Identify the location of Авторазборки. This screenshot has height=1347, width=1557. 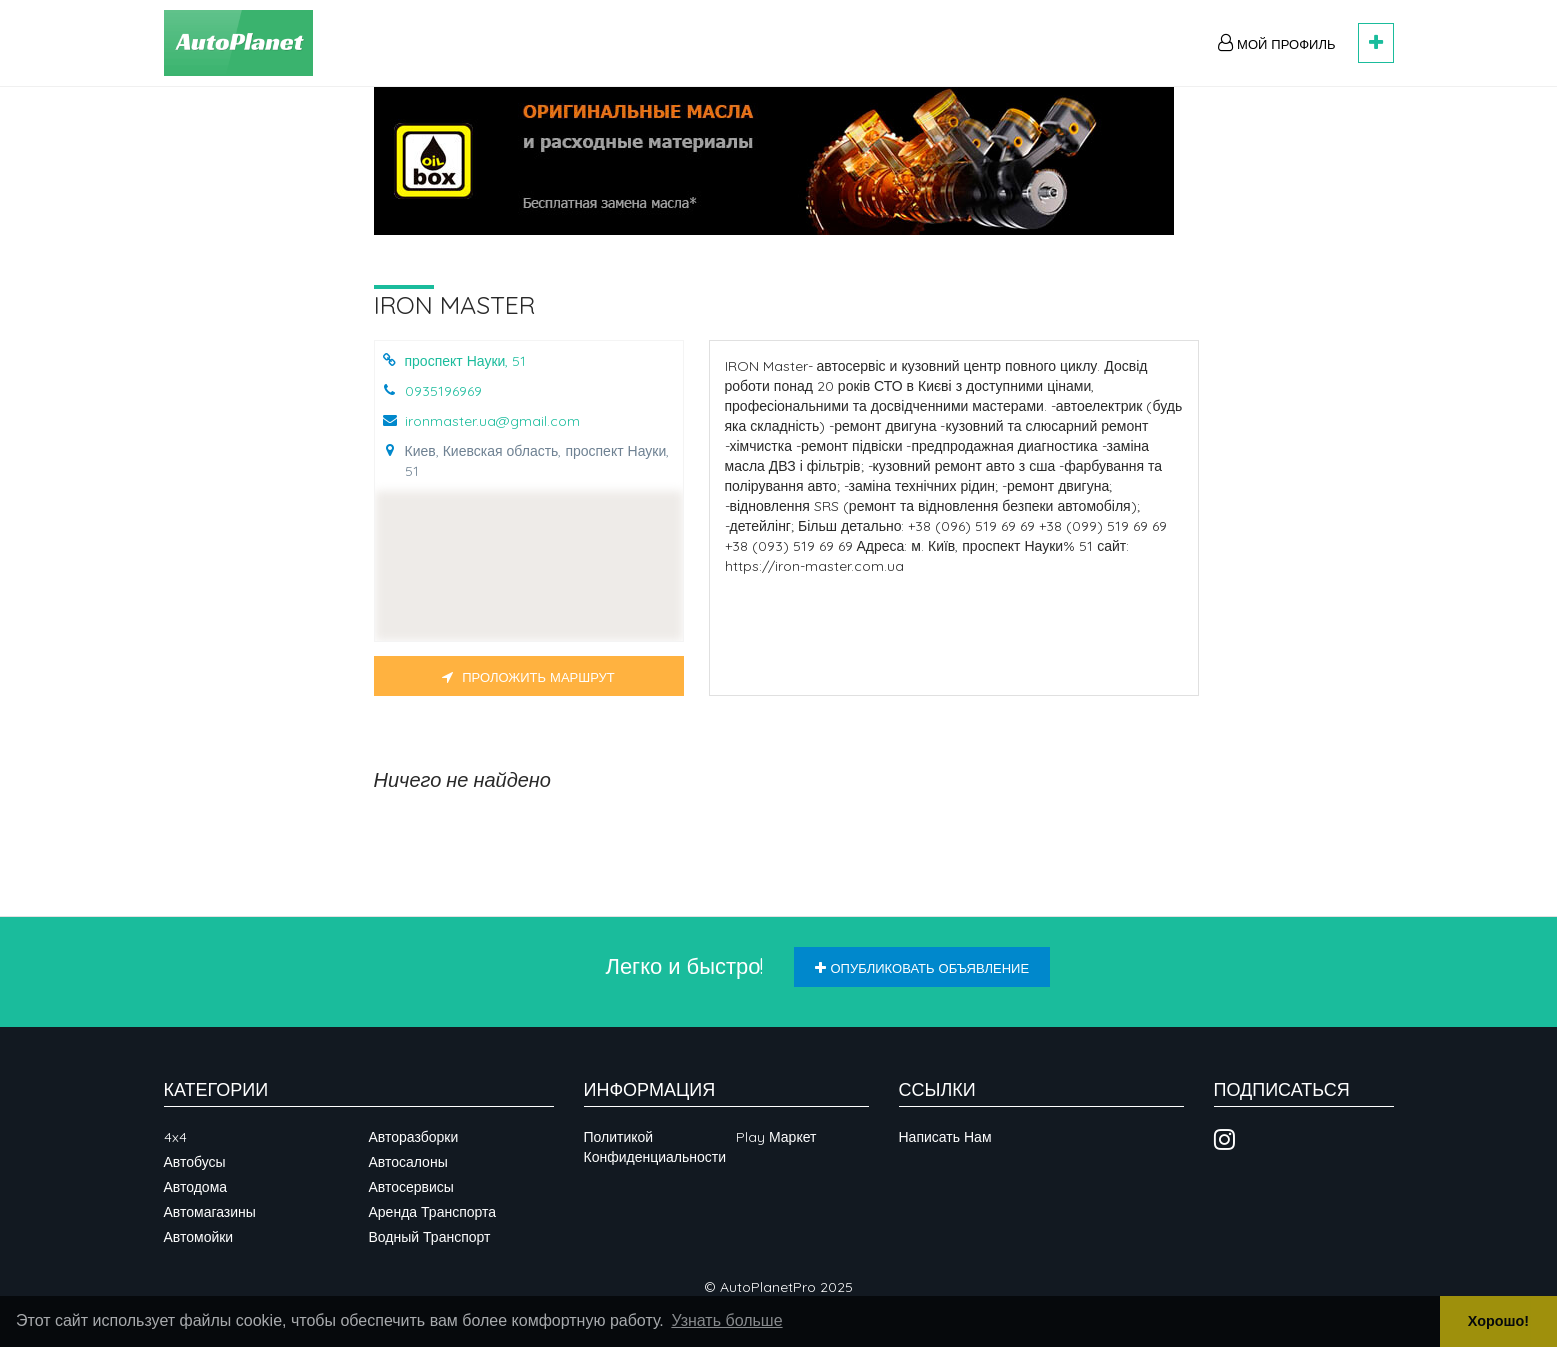
(414, 1137).